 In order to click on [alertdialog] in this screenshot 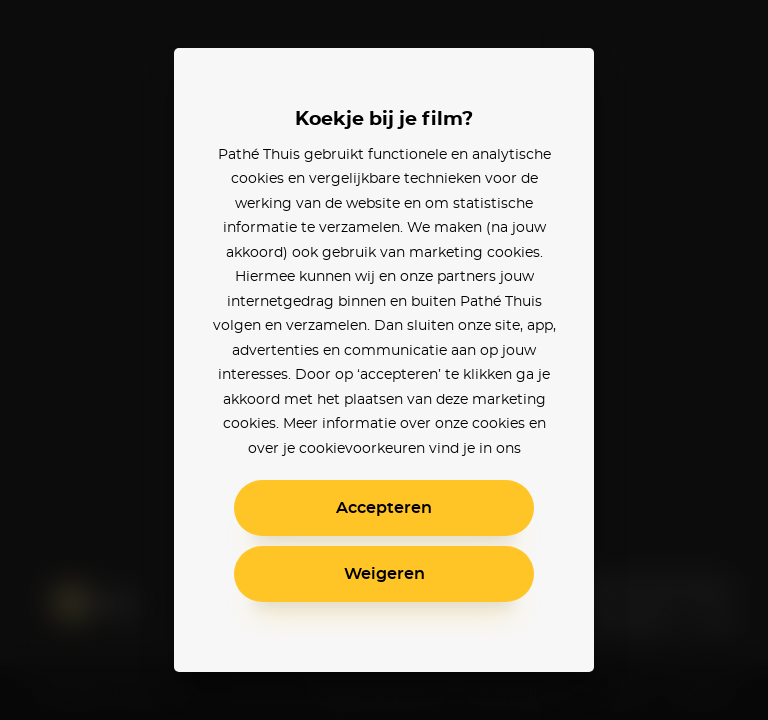, I will do `click(384, 360)`.